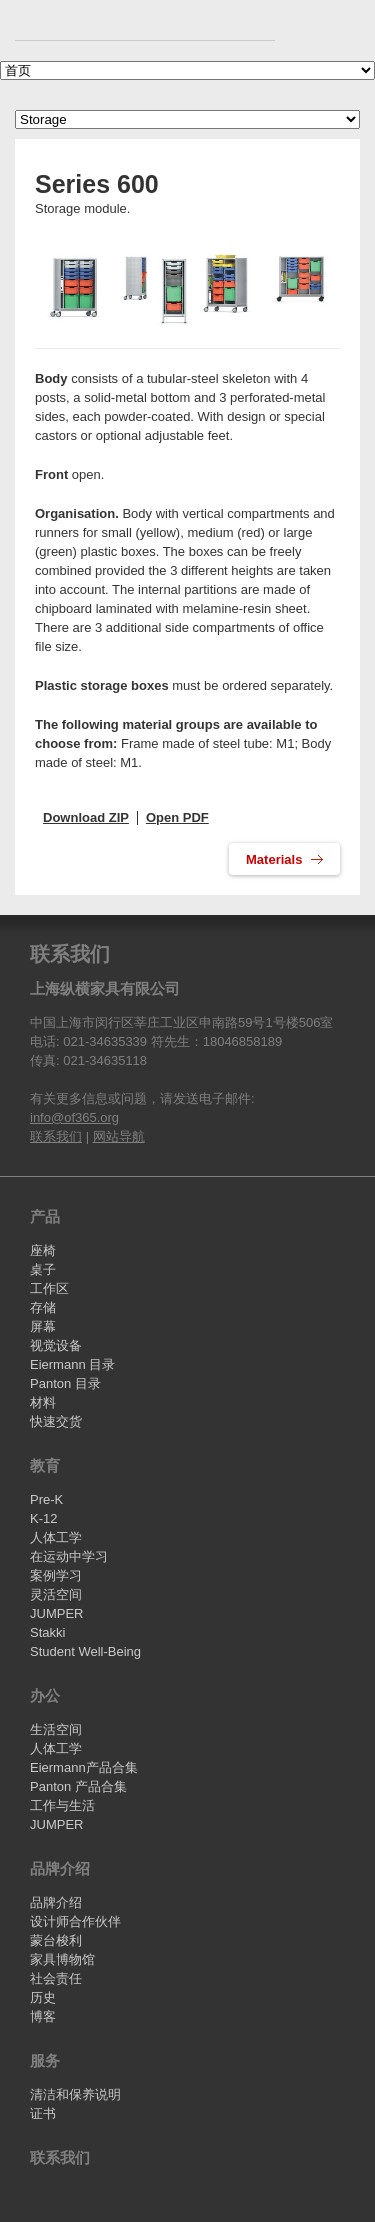  Describe the element at coordinates (56, 1136) in the screenshot. I see `联系我们` at that location.